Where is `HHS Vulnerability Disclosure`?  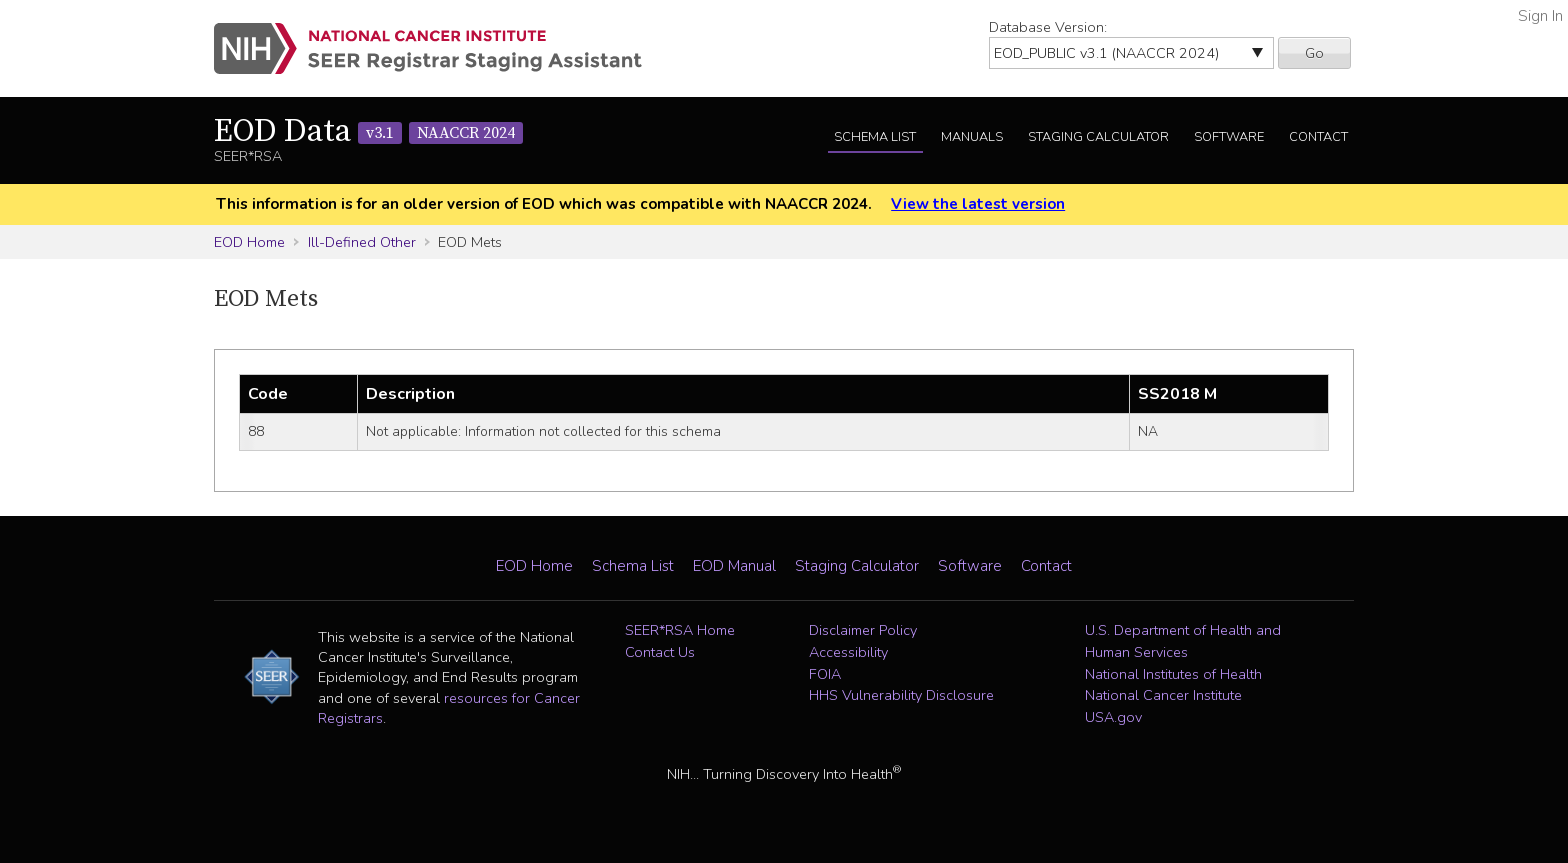
HHS Vulnerability Disclosure is located at coordinates (901, 695).